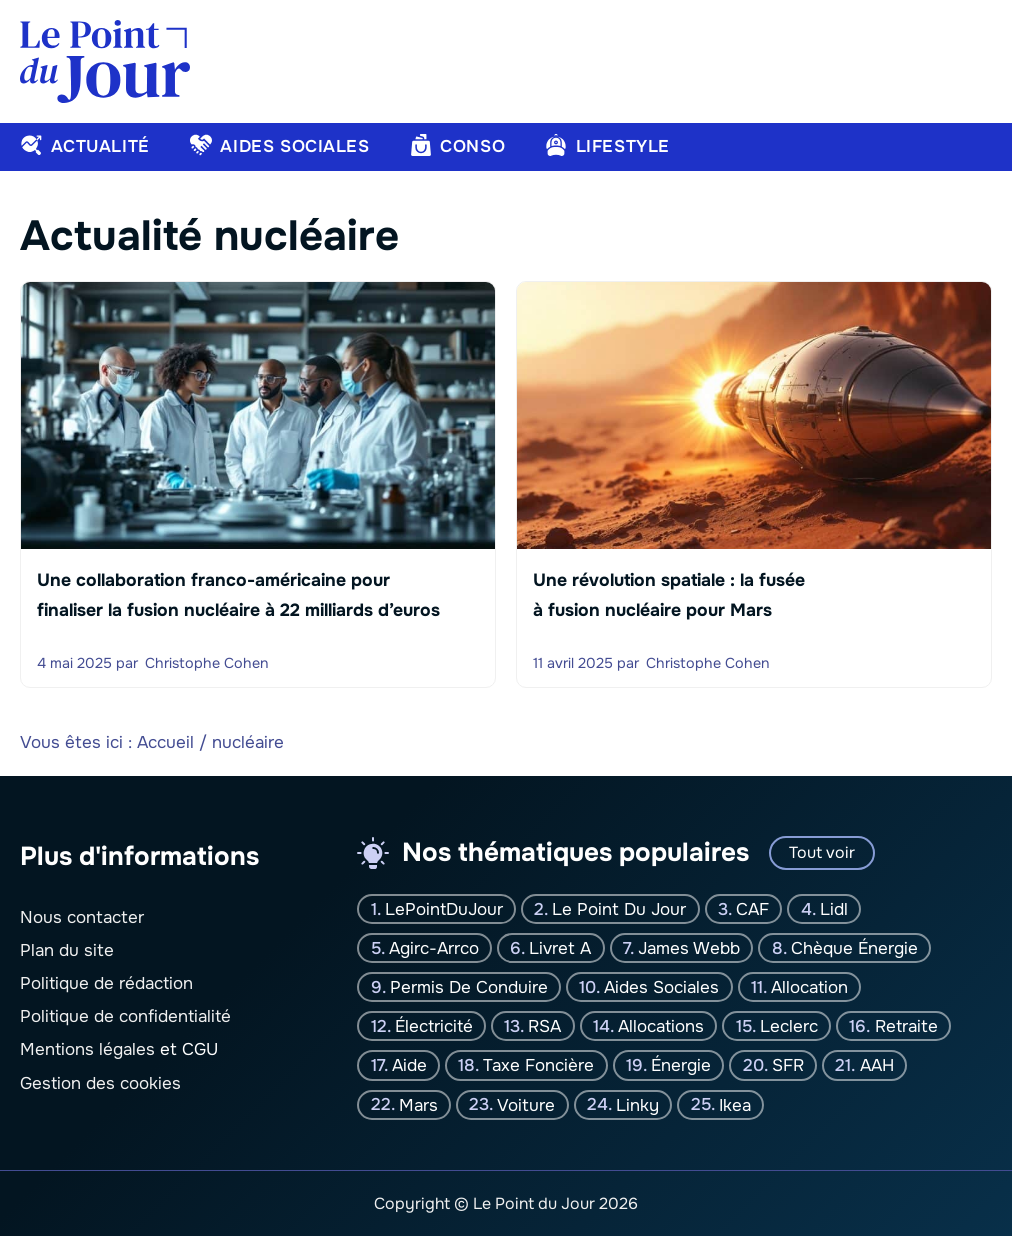 The width and height of the screenshot is (1012, 1236). Describe the element at coordinates (105, 60) in the screenshot. I see `[Retour à l’accueil]` at that location.